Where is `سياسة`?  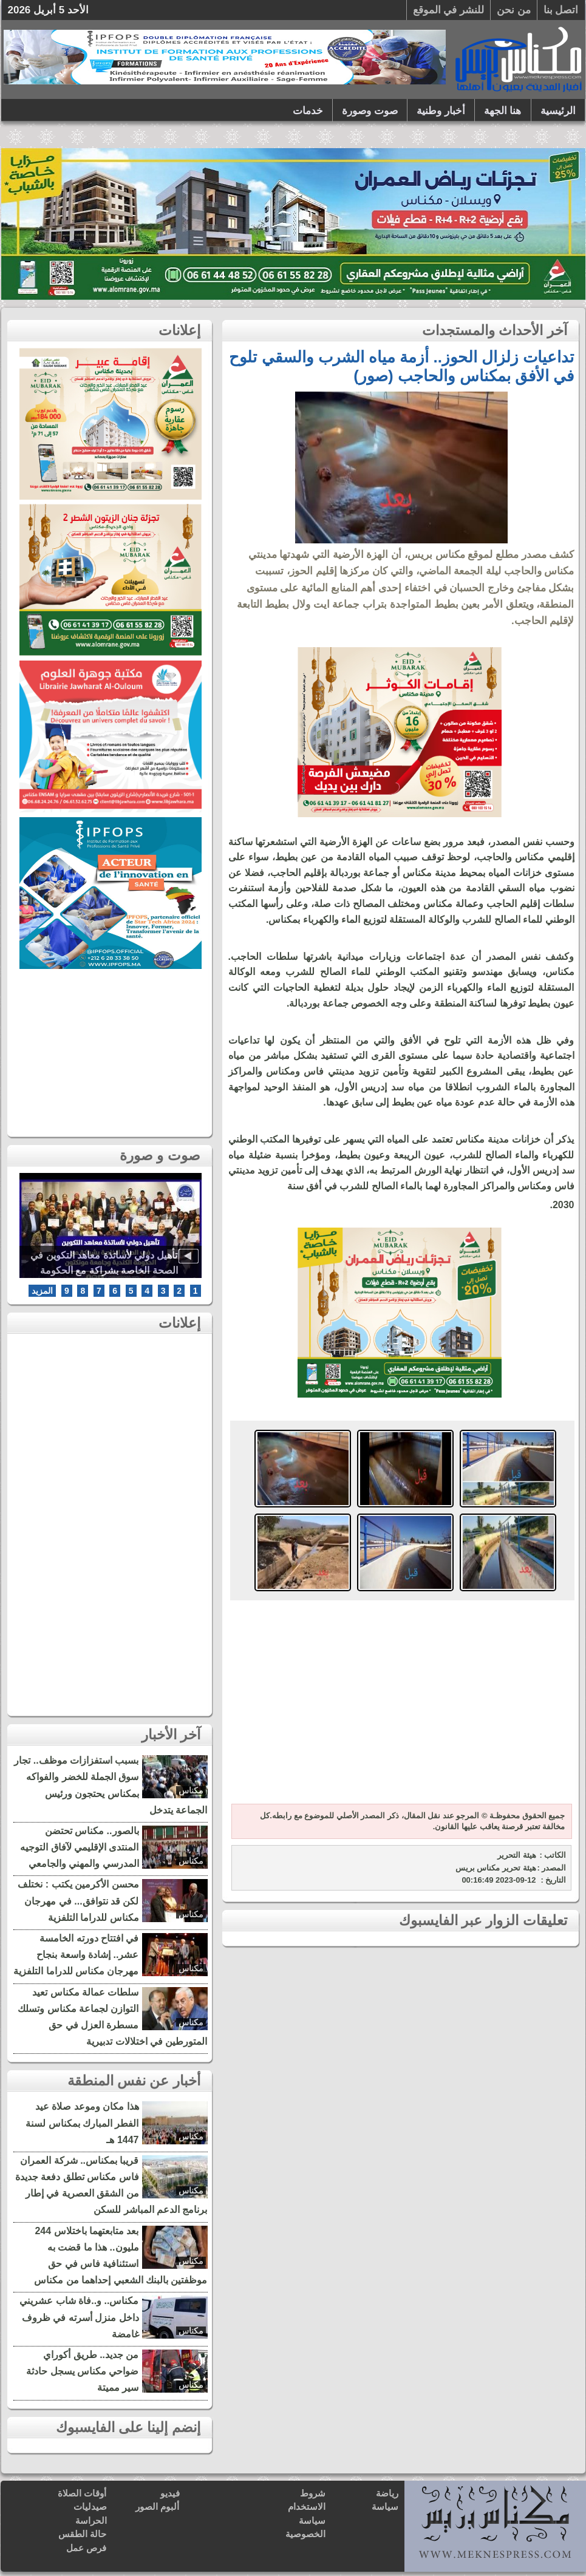 سياسة is located at coordinates (385, 2506).